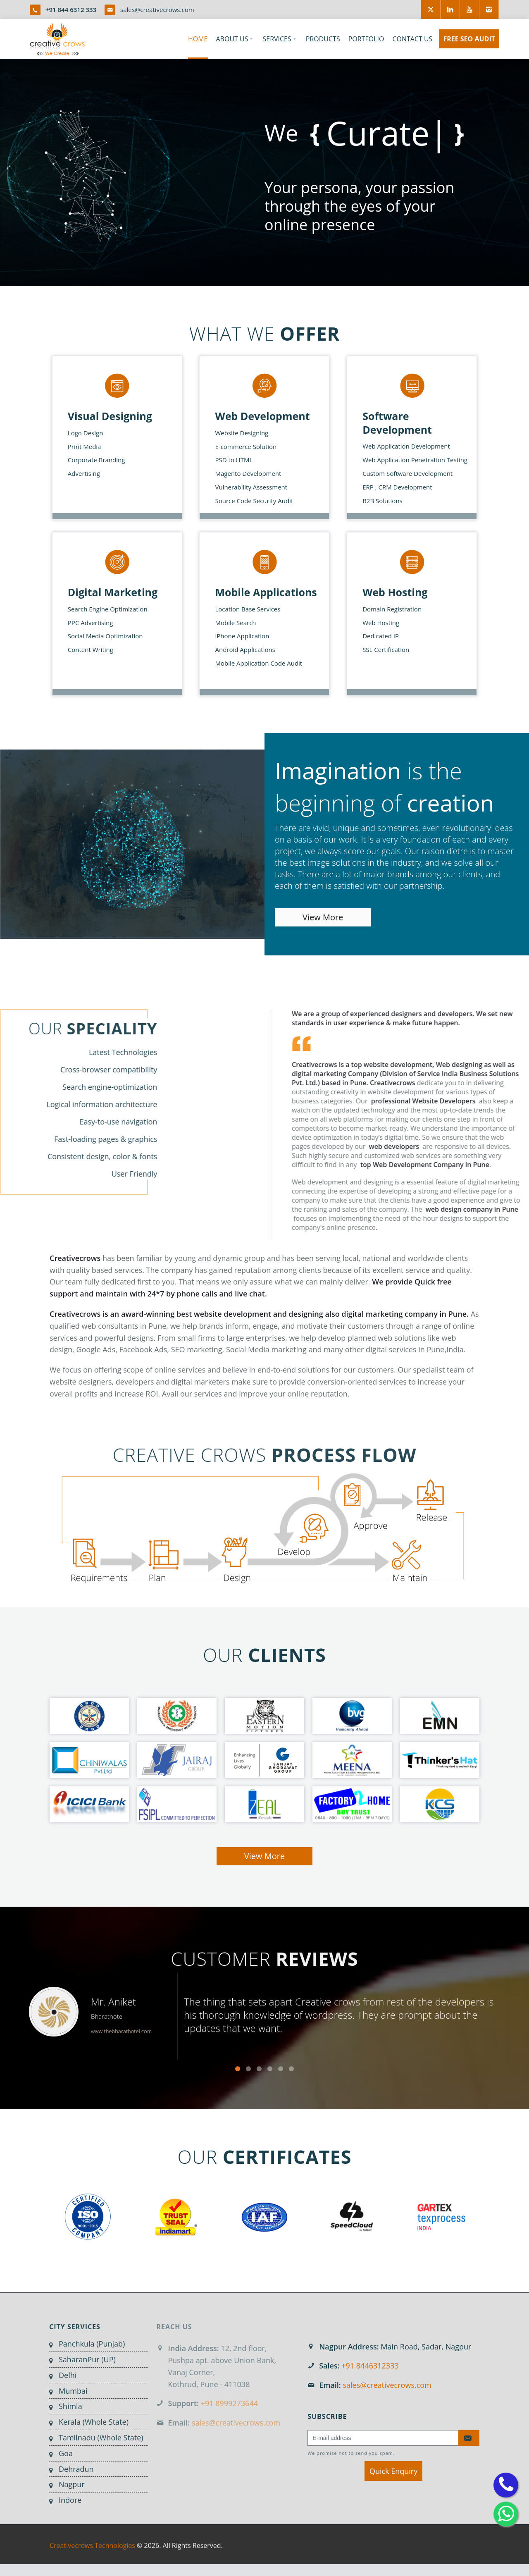 This screenshot has height=2576, width=529. I want to click on Goa, so click(58, 2453).